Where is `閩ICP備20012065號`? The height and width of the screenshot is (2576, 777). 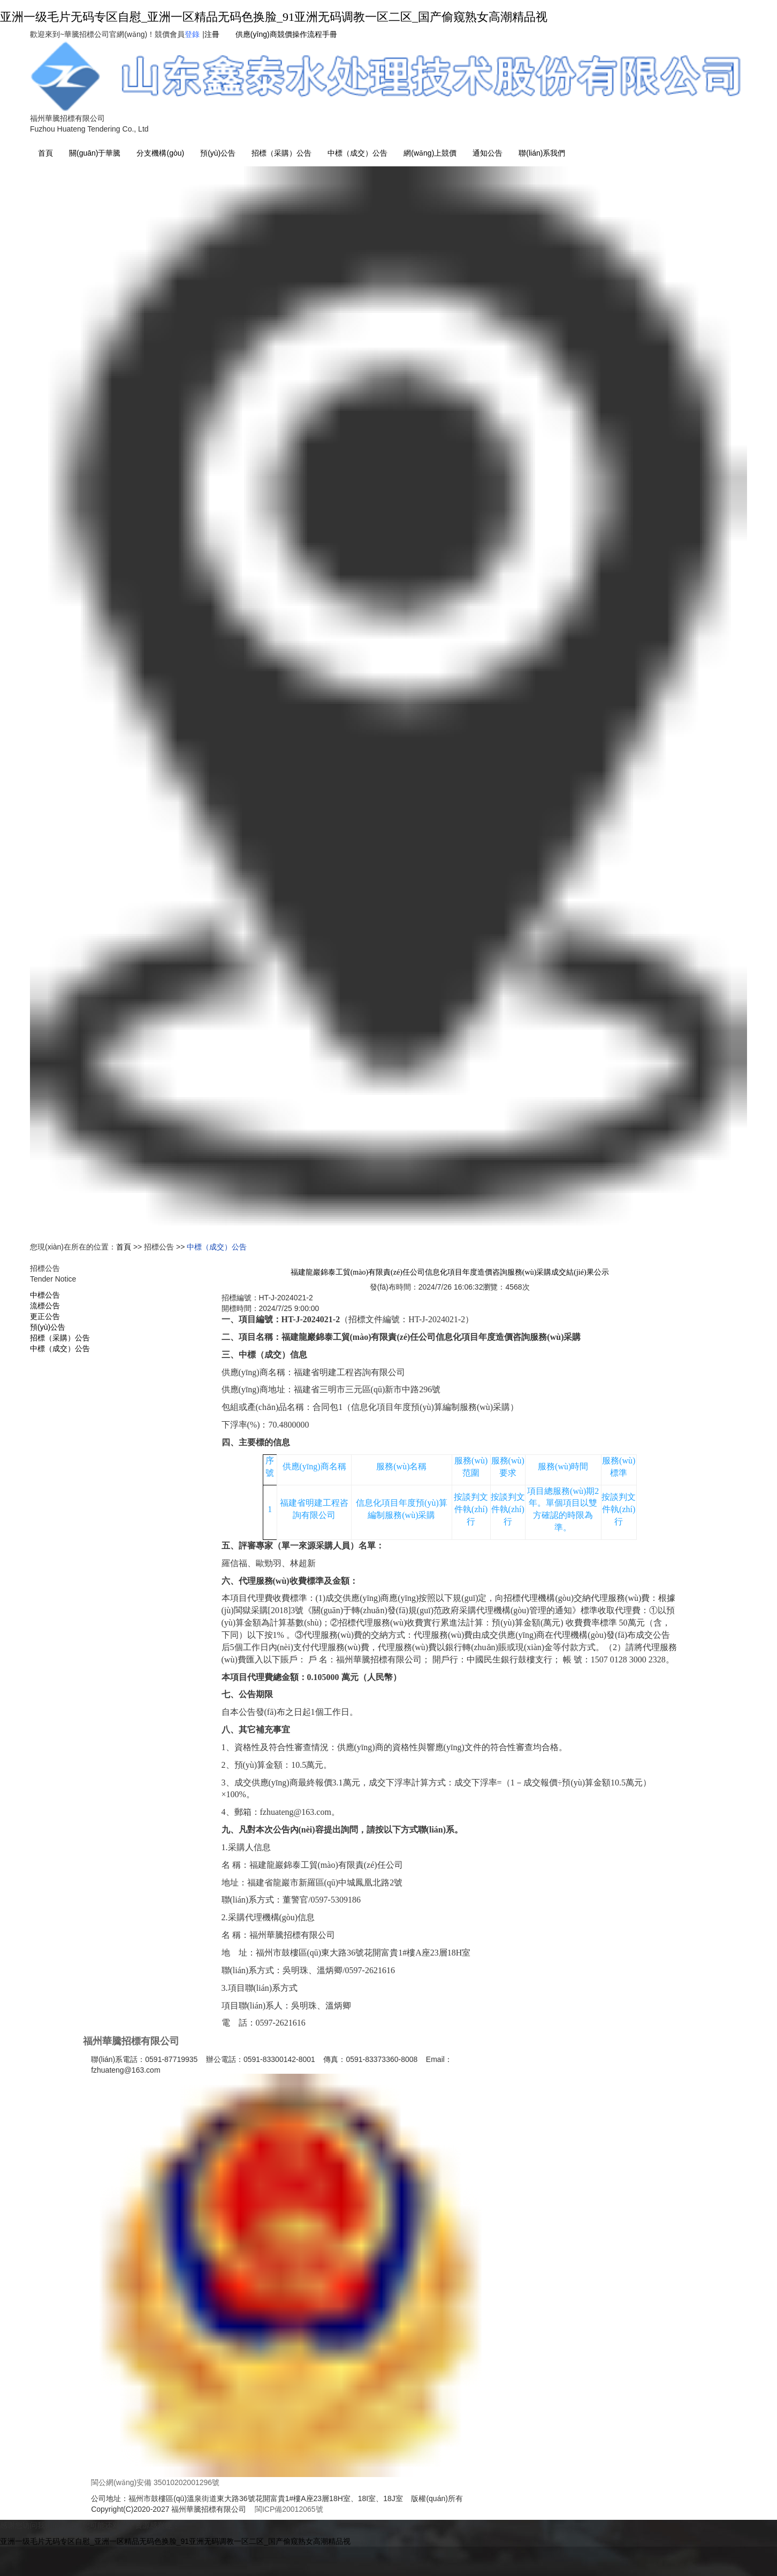
閩ICP備20012065號 is located at coordinates (289, 2509).